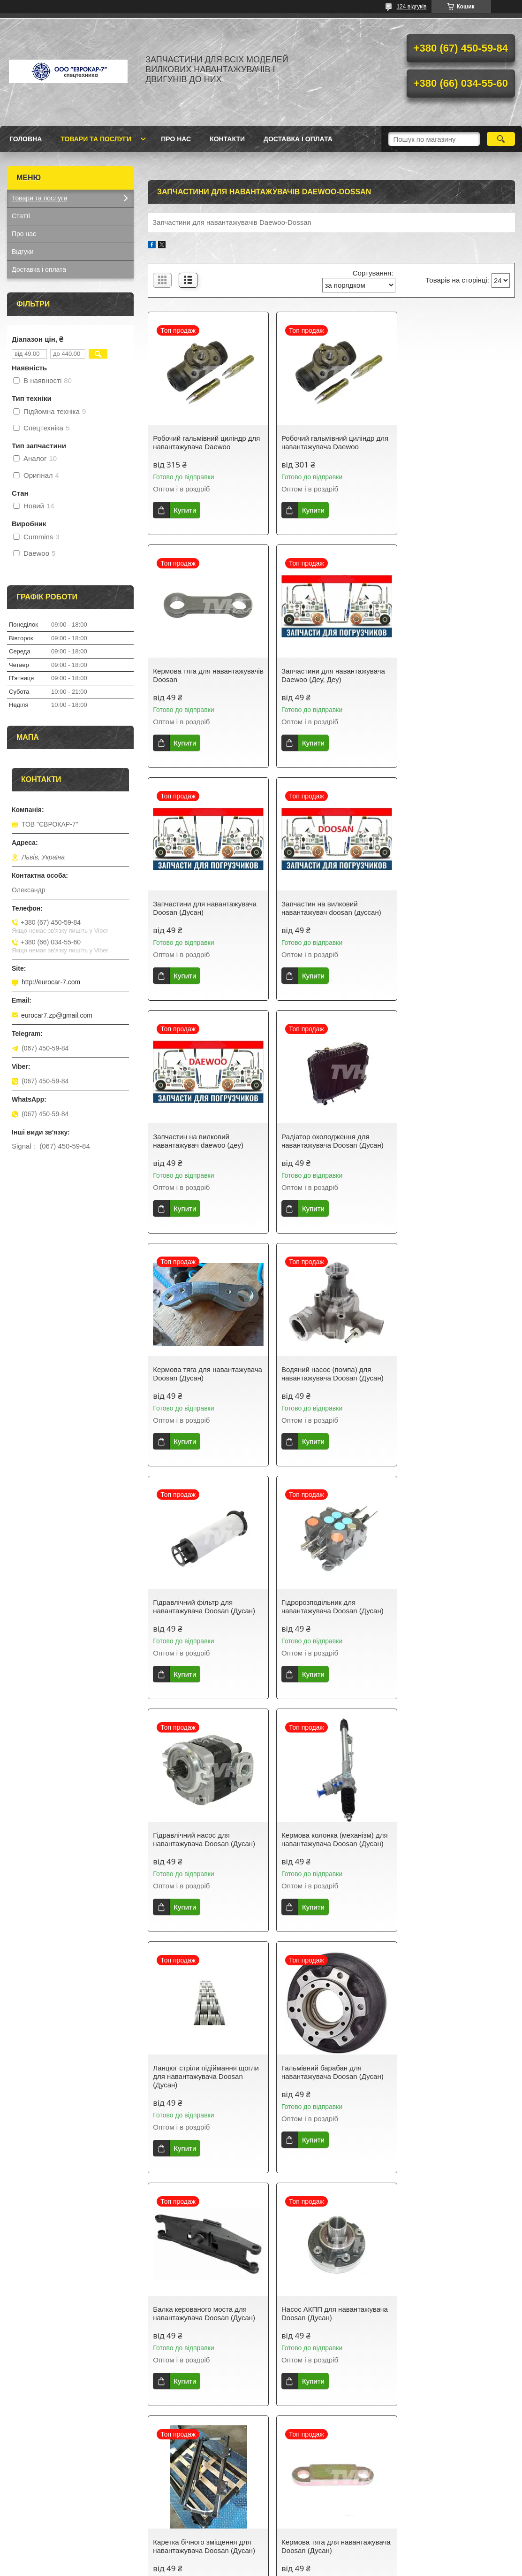 This screenshot has width=522, height=2576. I want to click on Товари та послуги, so click(96, 139).